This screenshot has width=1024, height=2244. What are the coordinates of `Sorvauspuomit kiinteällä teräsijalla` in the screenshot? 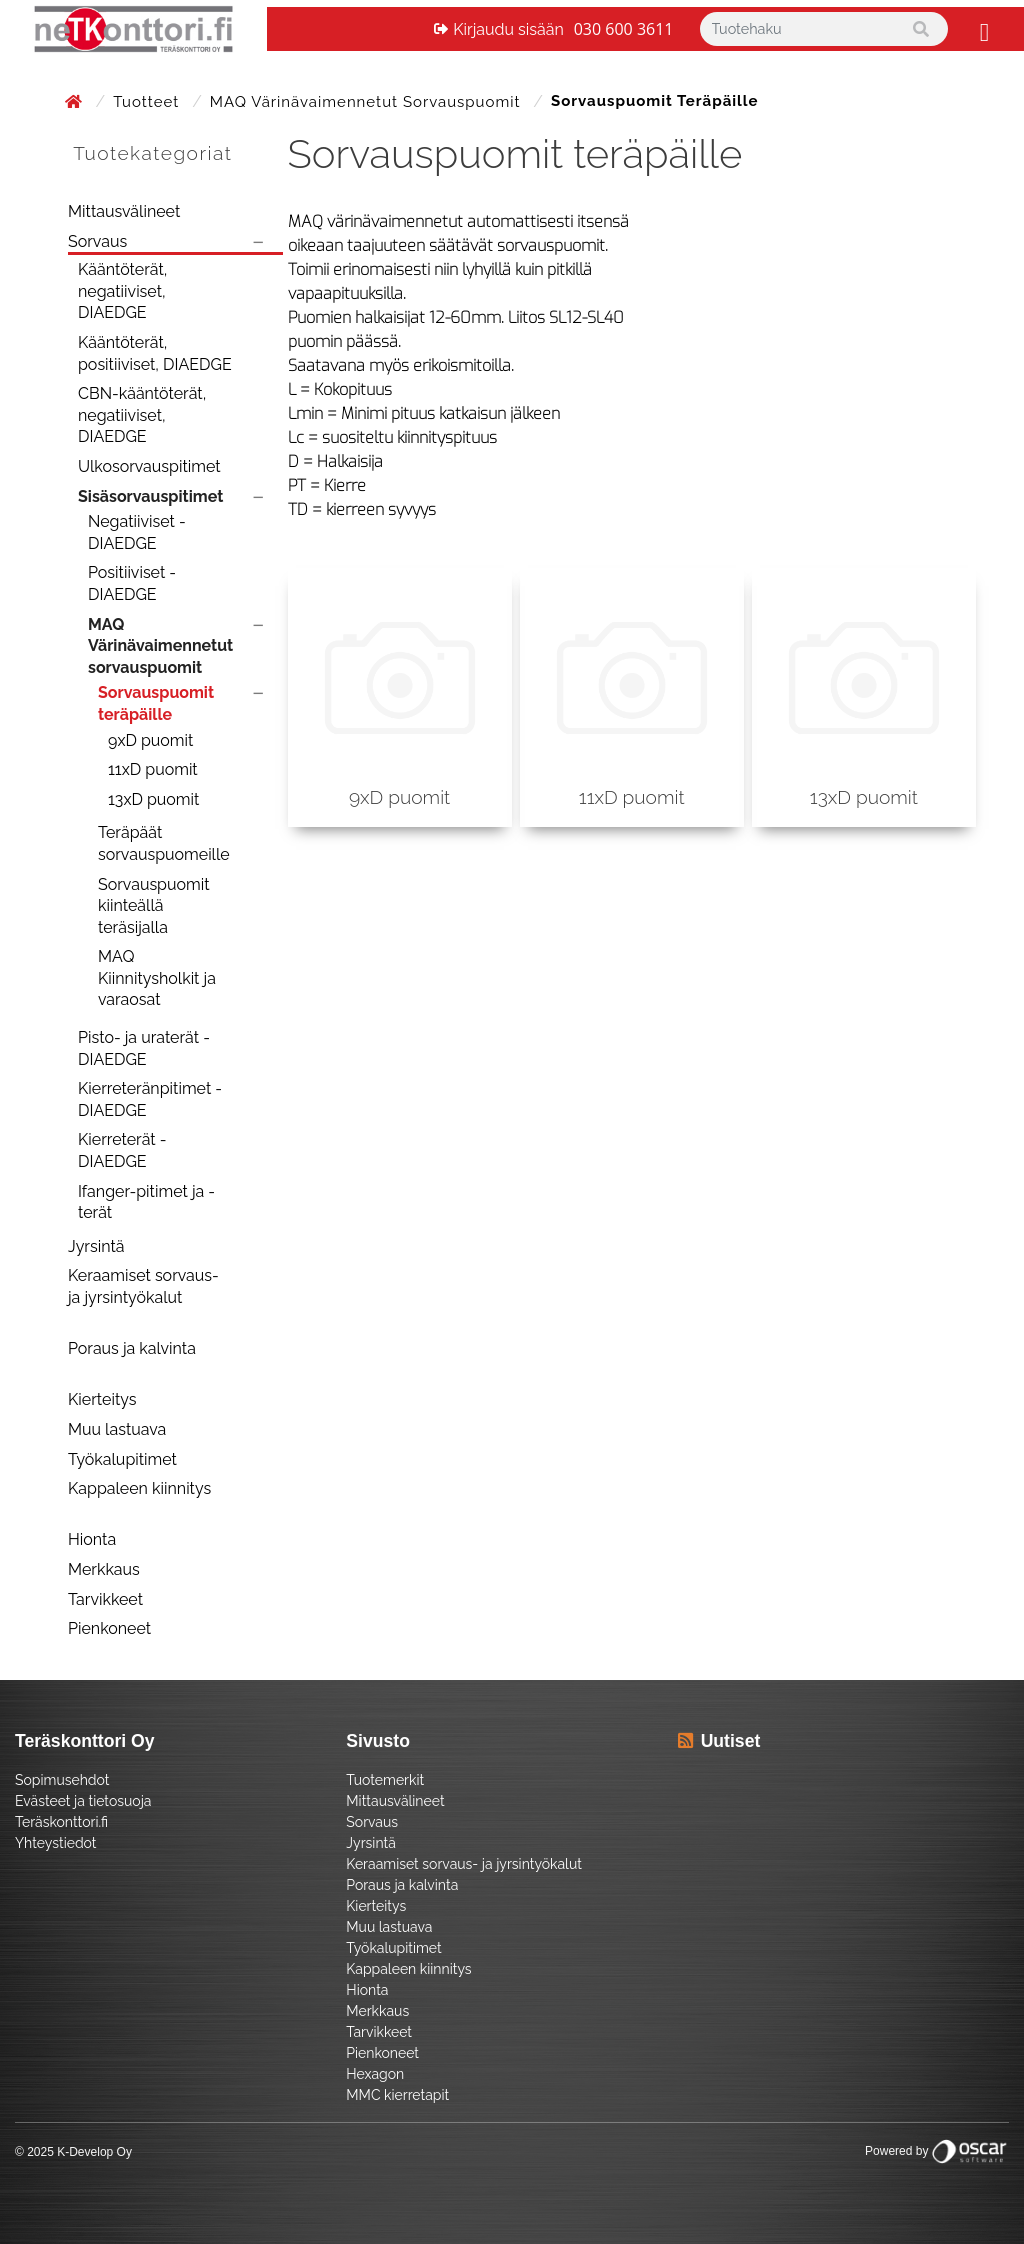 It's located at (154, 906).